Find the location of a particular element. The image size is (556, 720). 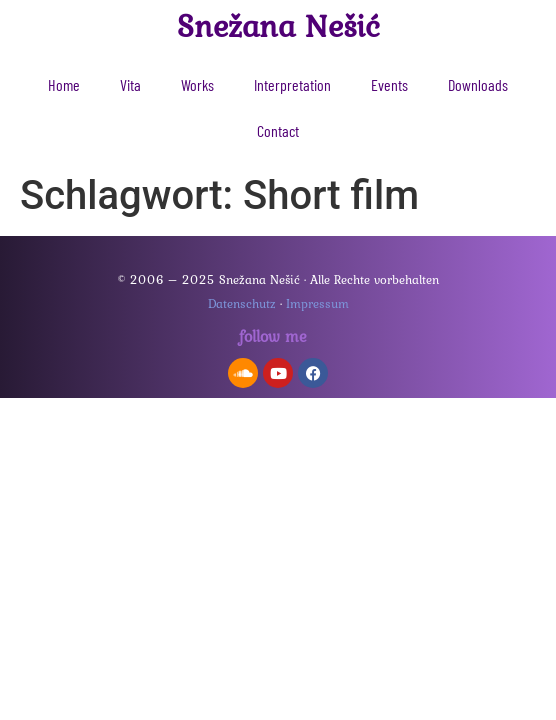

Interpretation is located at coordinates (292, 84).